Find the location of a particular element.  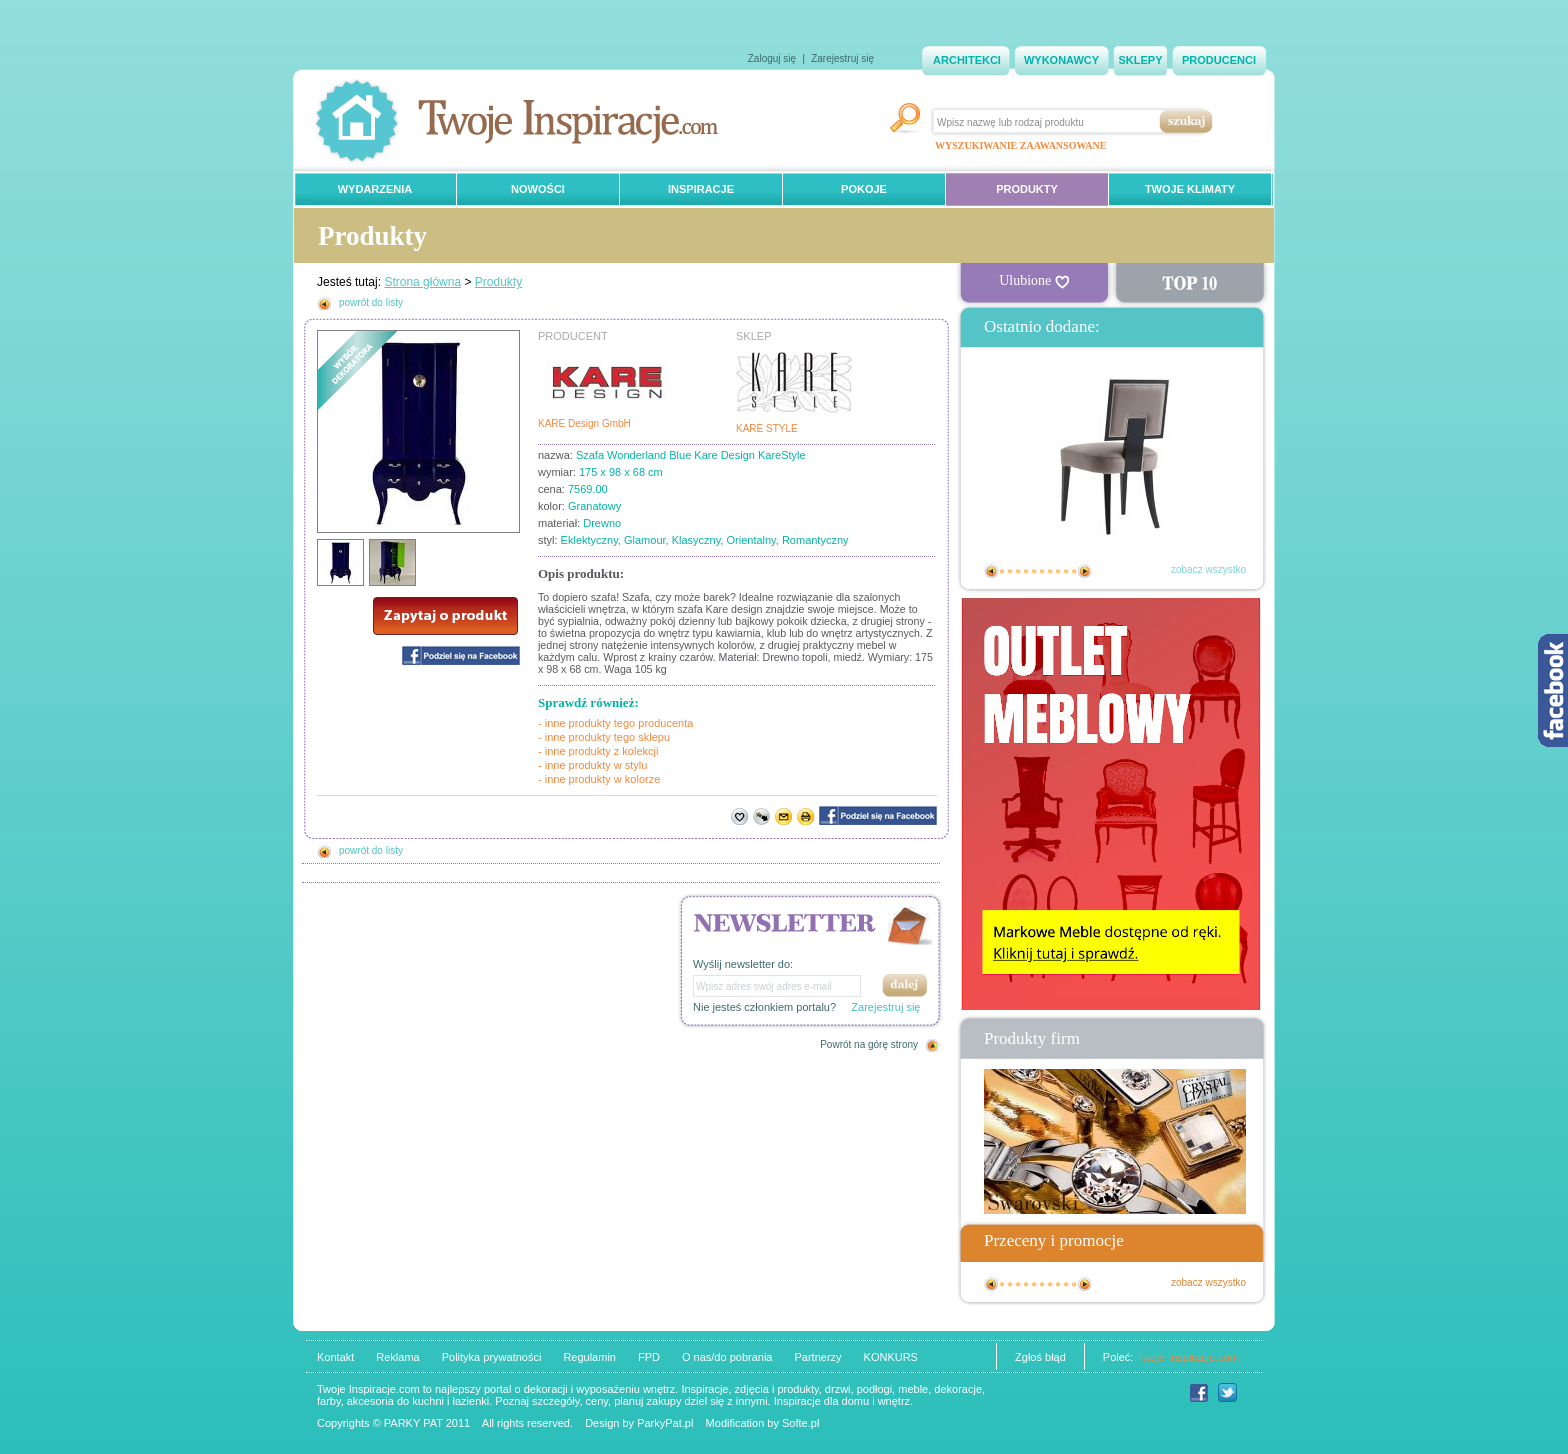

Powrót na górę strony is located at coordinates (869, 1044).